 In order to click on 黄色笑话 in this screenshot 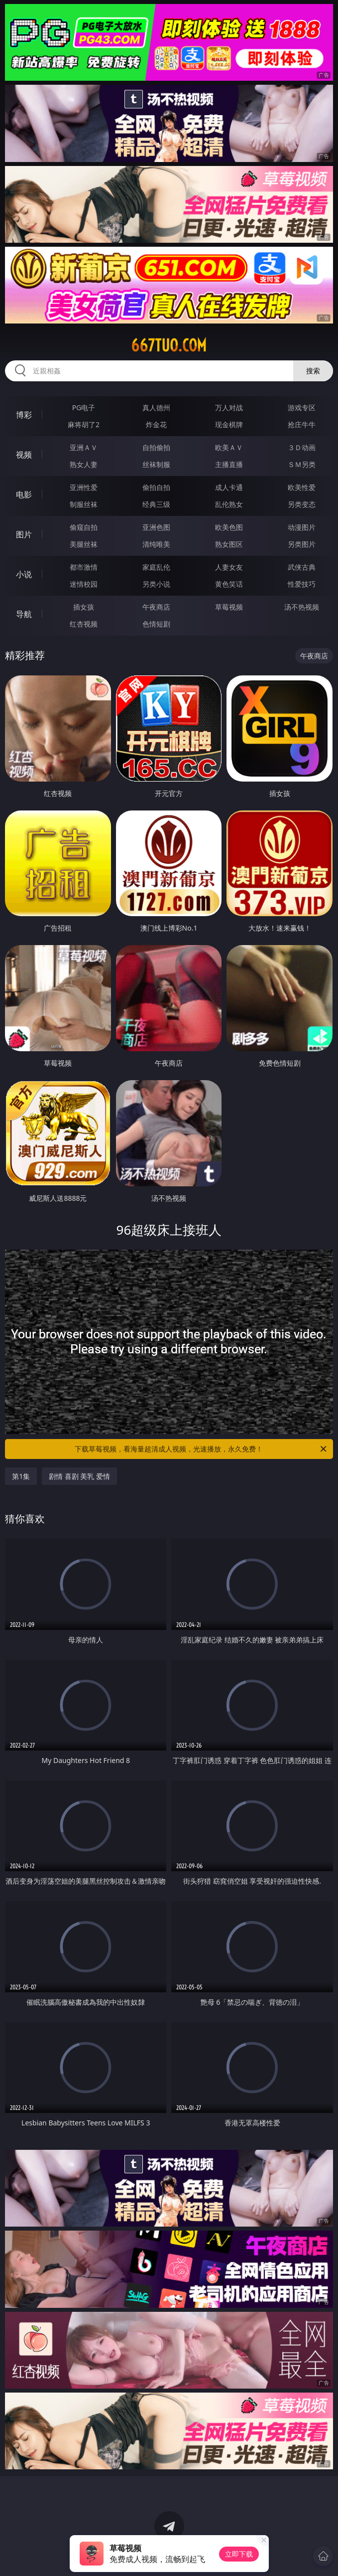, I will do `click(229, 584)`.